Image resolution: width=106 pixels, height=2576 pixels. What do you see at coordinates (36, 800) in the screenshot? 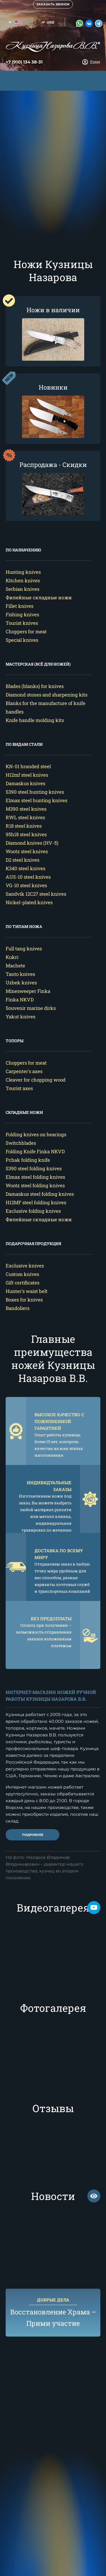
I see `Elmax steel hunting knives` at bounding box center [36, 800].